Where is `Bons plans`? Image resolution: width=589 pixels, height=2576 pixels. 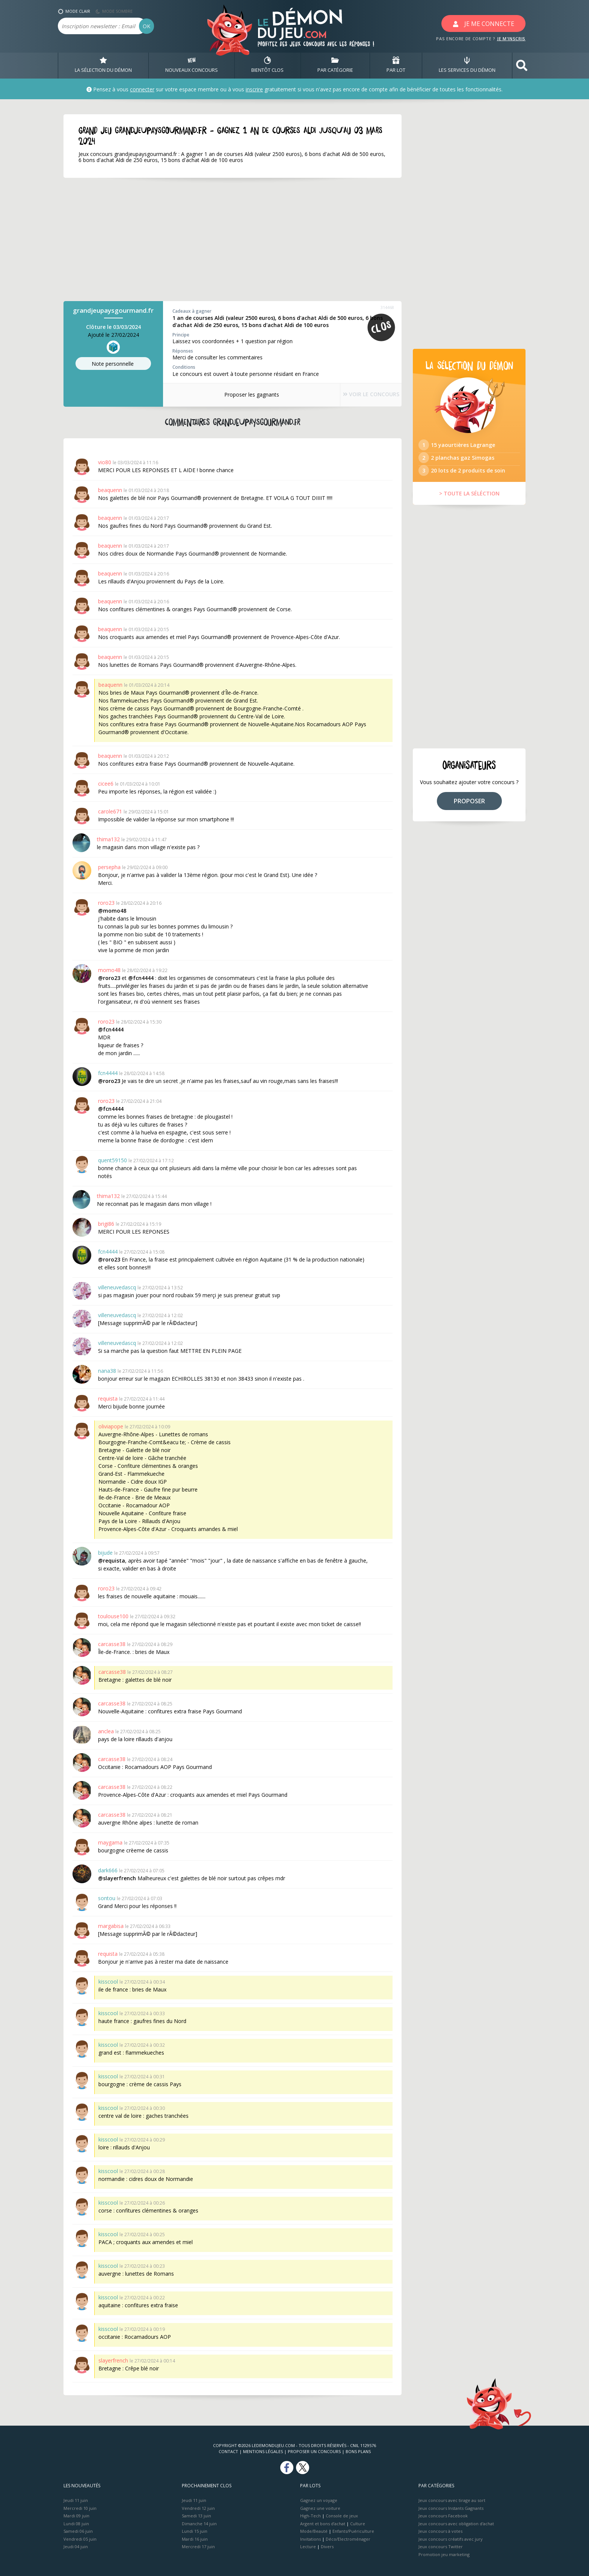 Bons plans is located at coordinates (358, 2451).